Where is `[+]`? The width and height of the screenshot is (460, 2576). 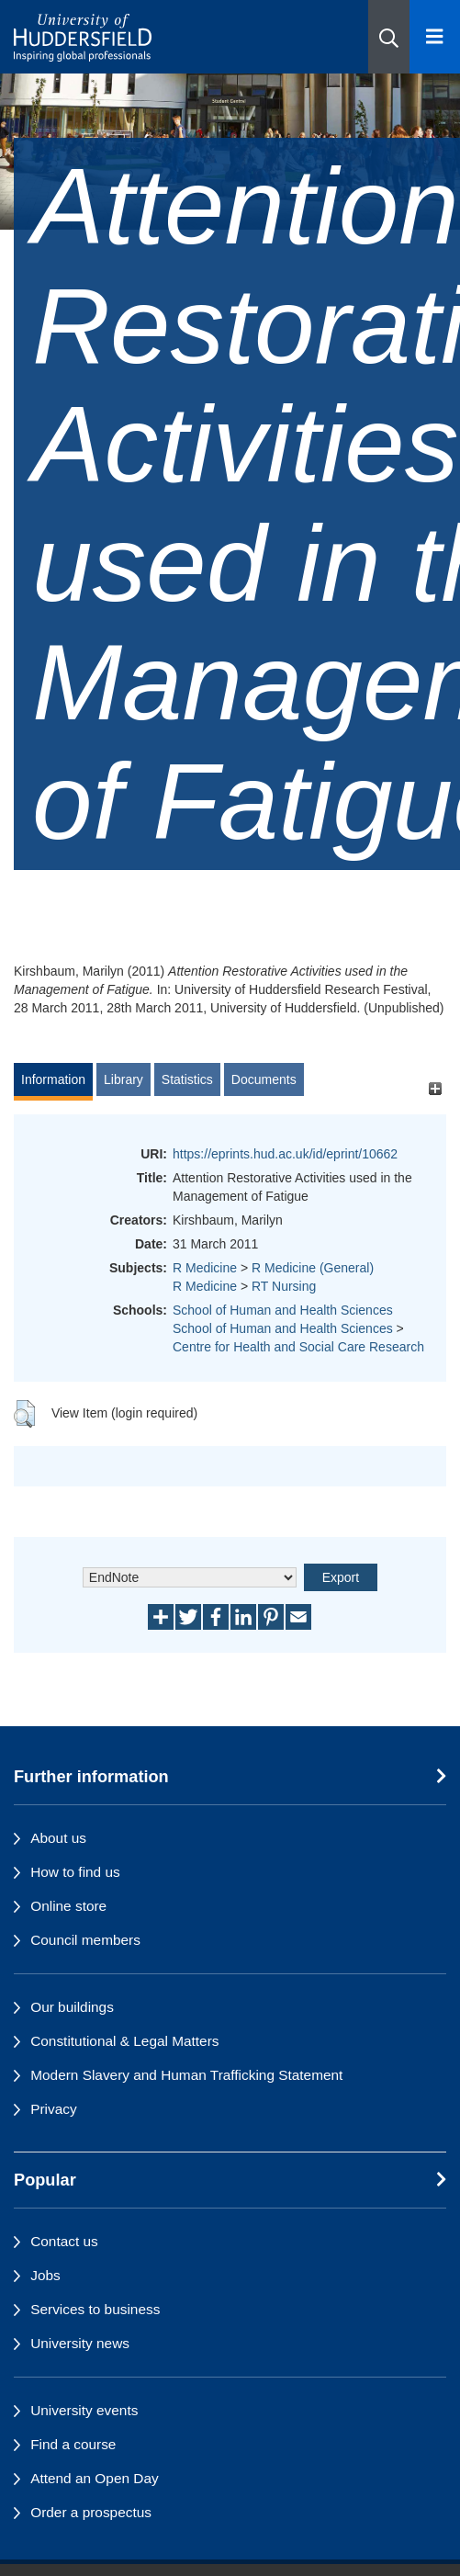 [+] is located at coordinates (435, 1088).